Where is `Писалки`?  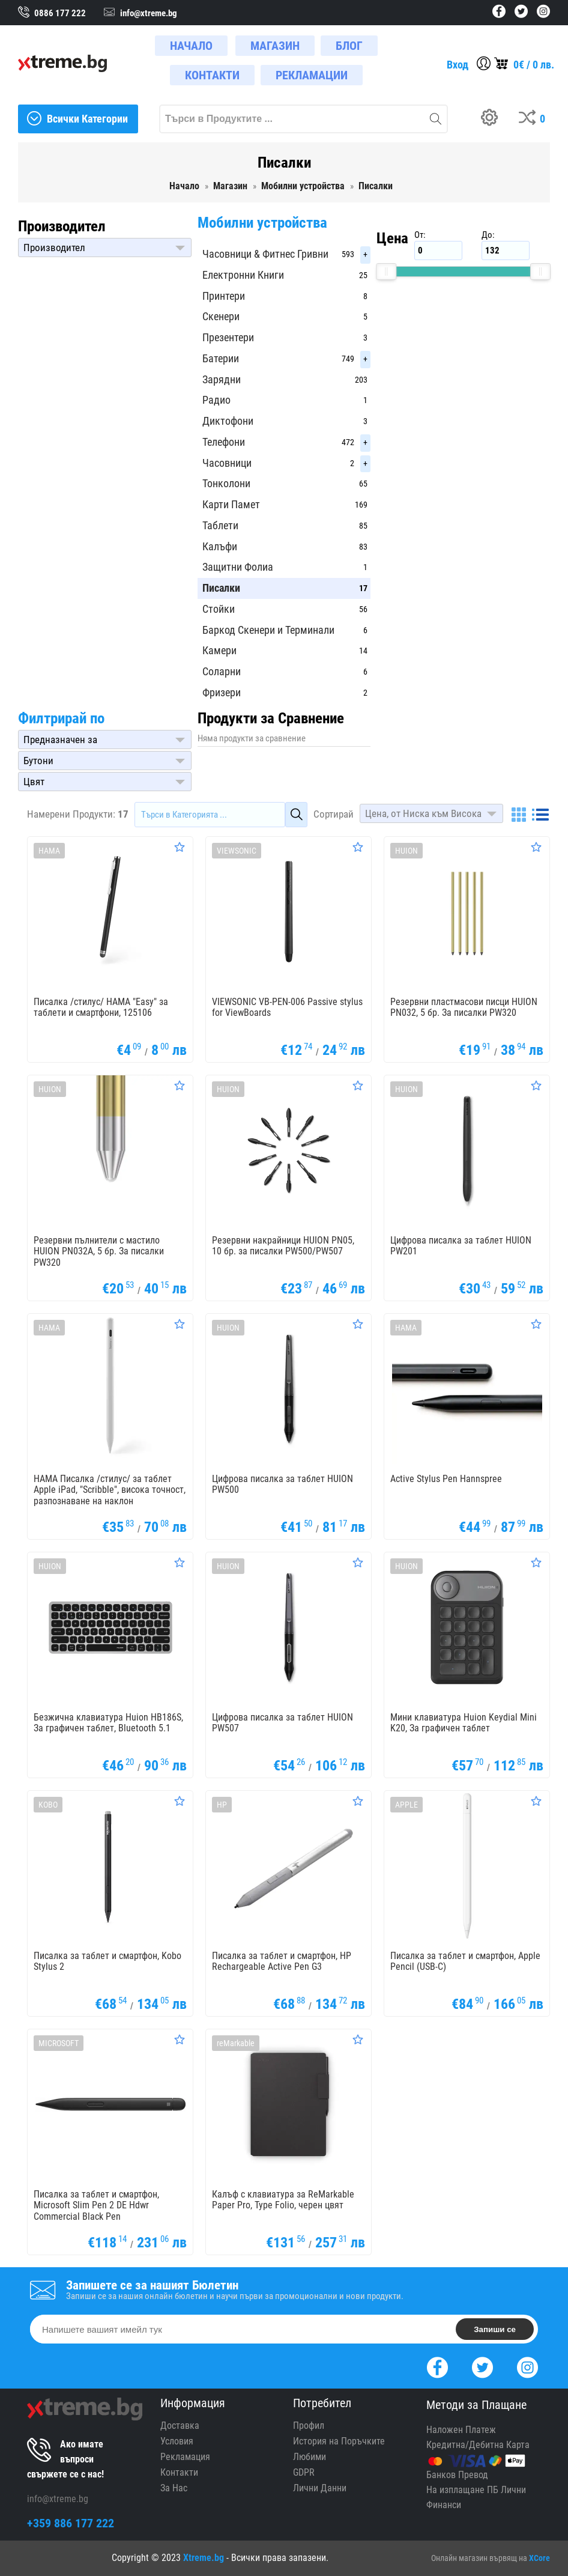
Писалки is located at coordinates (221, 588).